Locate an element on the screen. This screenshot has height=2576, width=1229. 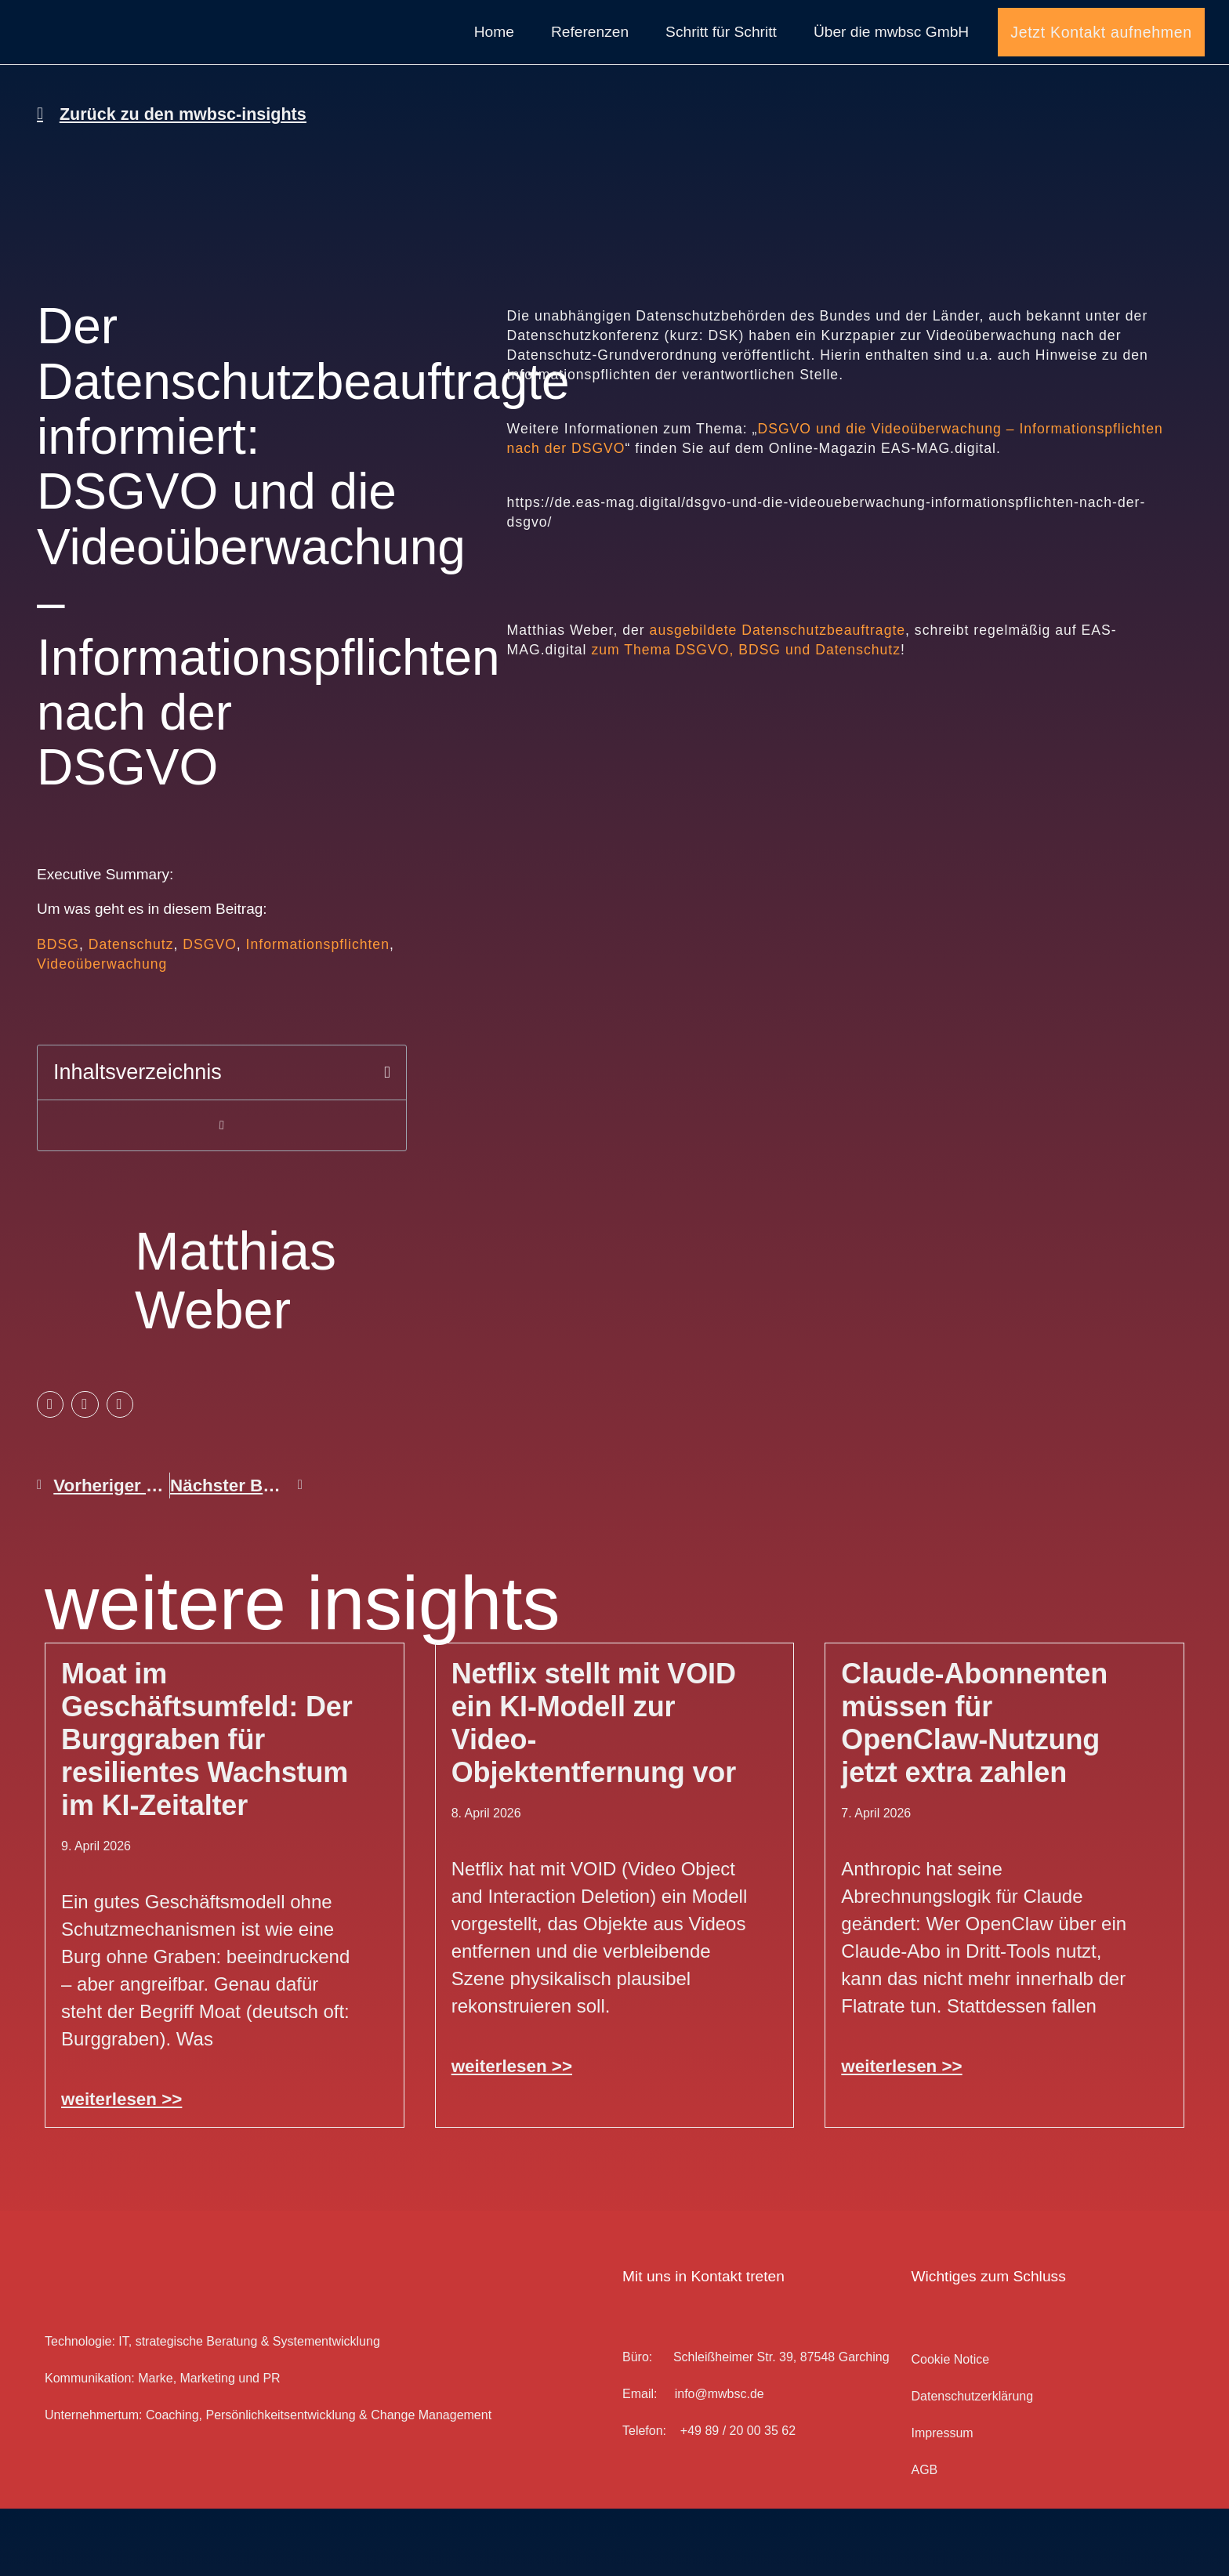
weiterlesen >> [Mehr über Claude-Abonnenten müssen für OpenClaw-Nutzung jetzt extra zahlen] is located at coordinates (901, 2133).